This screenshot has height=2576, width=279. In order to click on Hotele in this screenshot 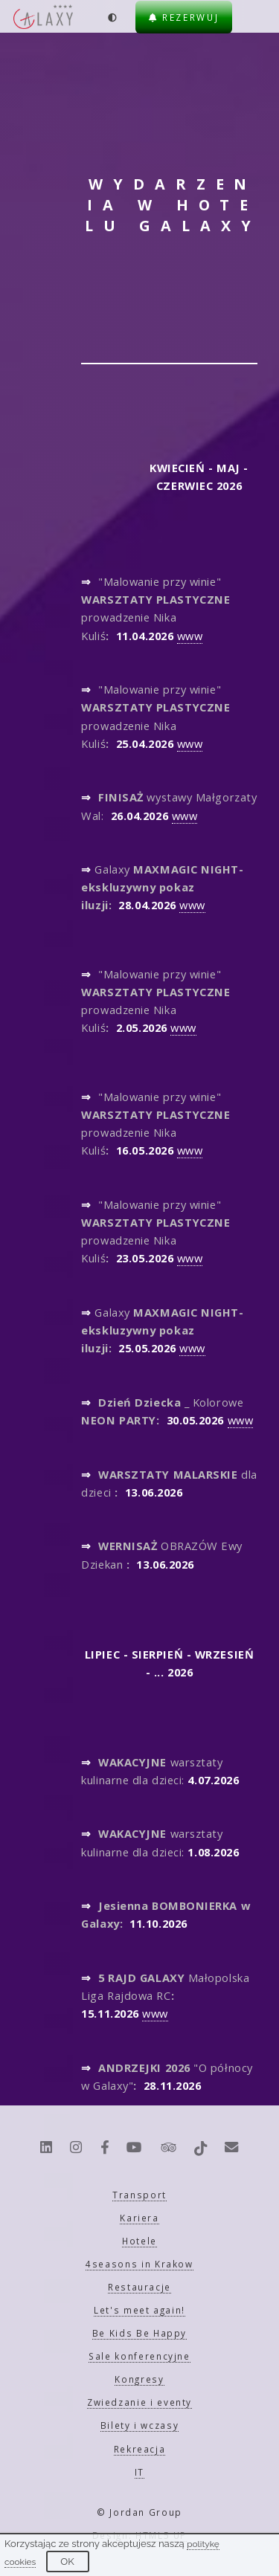, I will do `click(139, 2241)`.